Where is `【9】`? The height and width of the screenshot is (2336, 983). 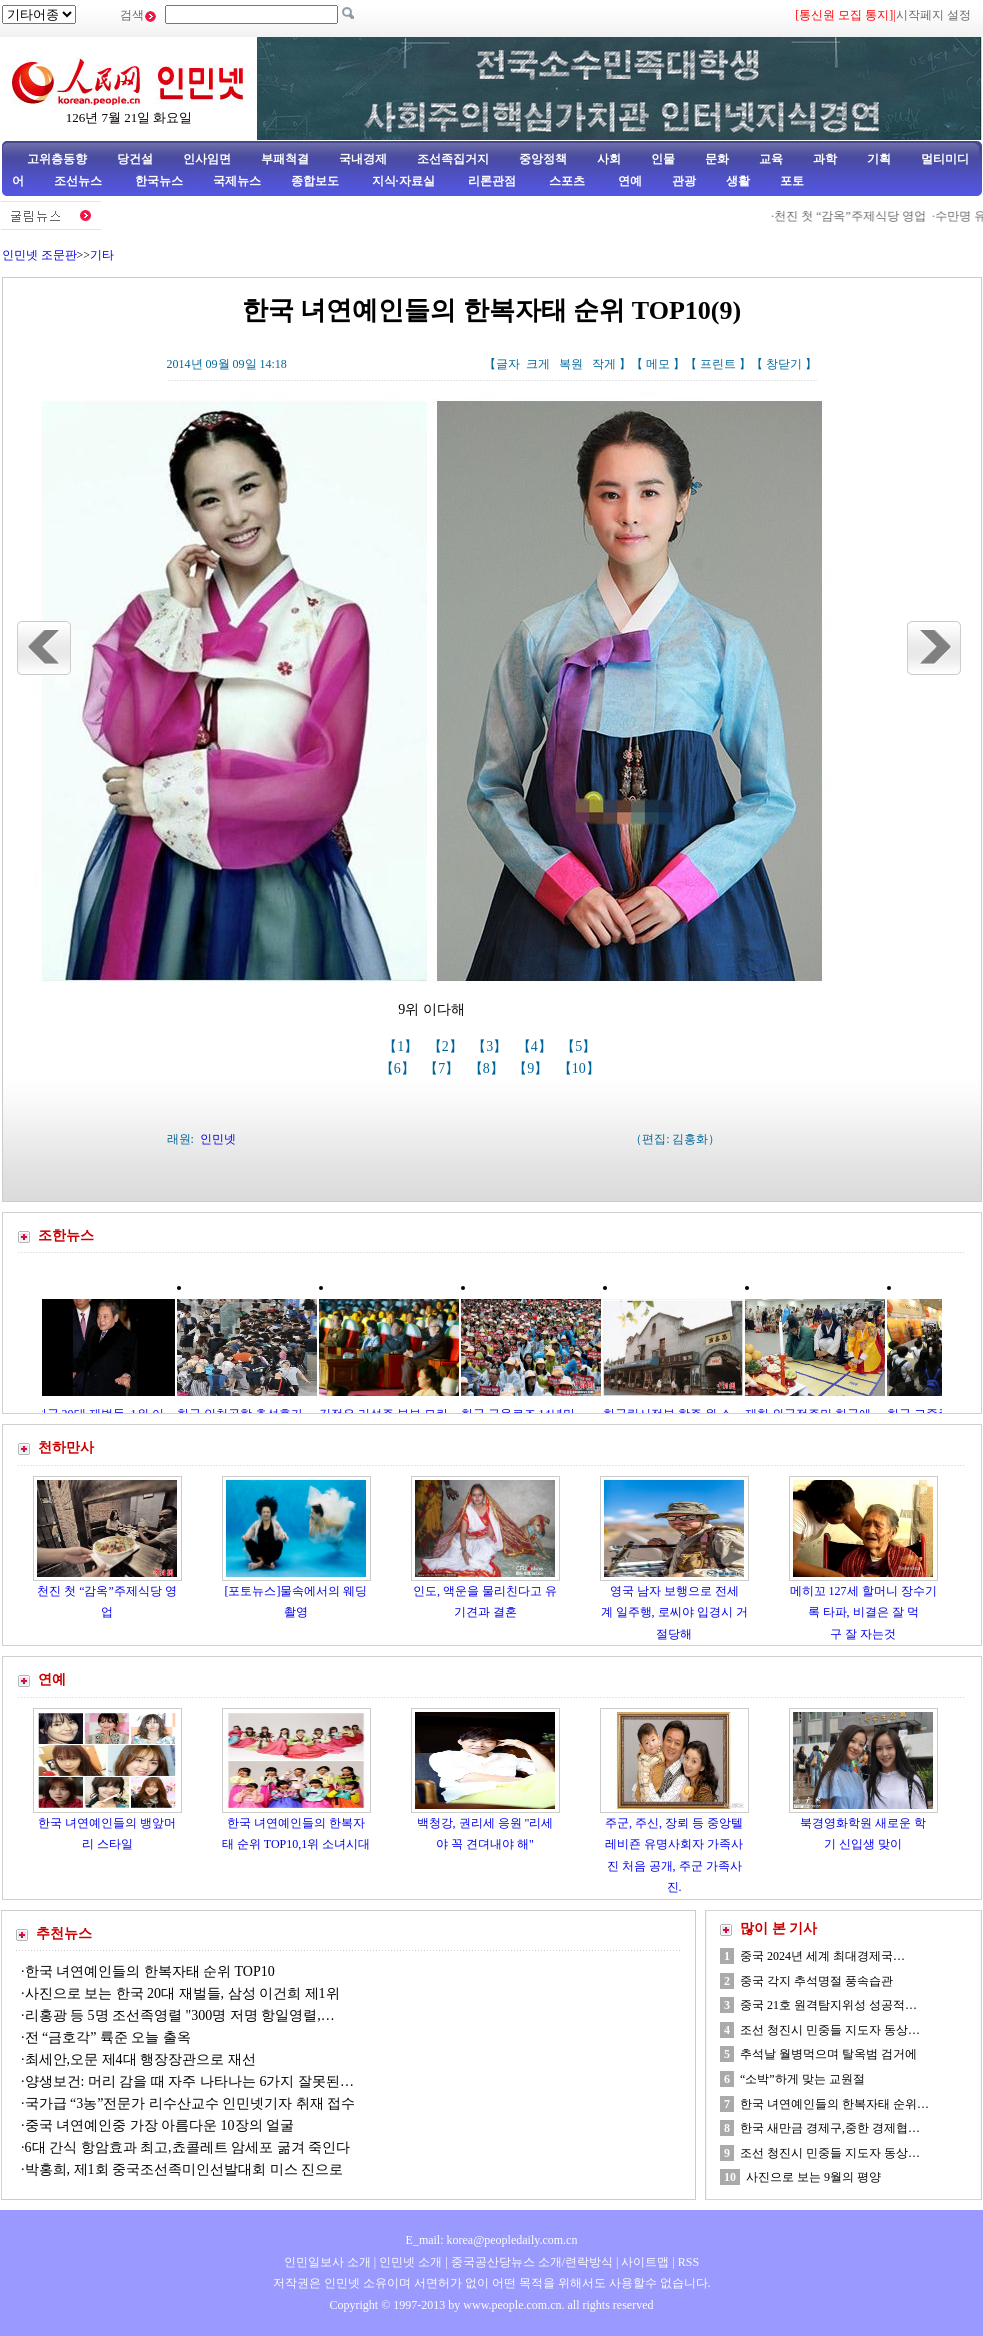 【9】 is located at coordinates (532, 1068).